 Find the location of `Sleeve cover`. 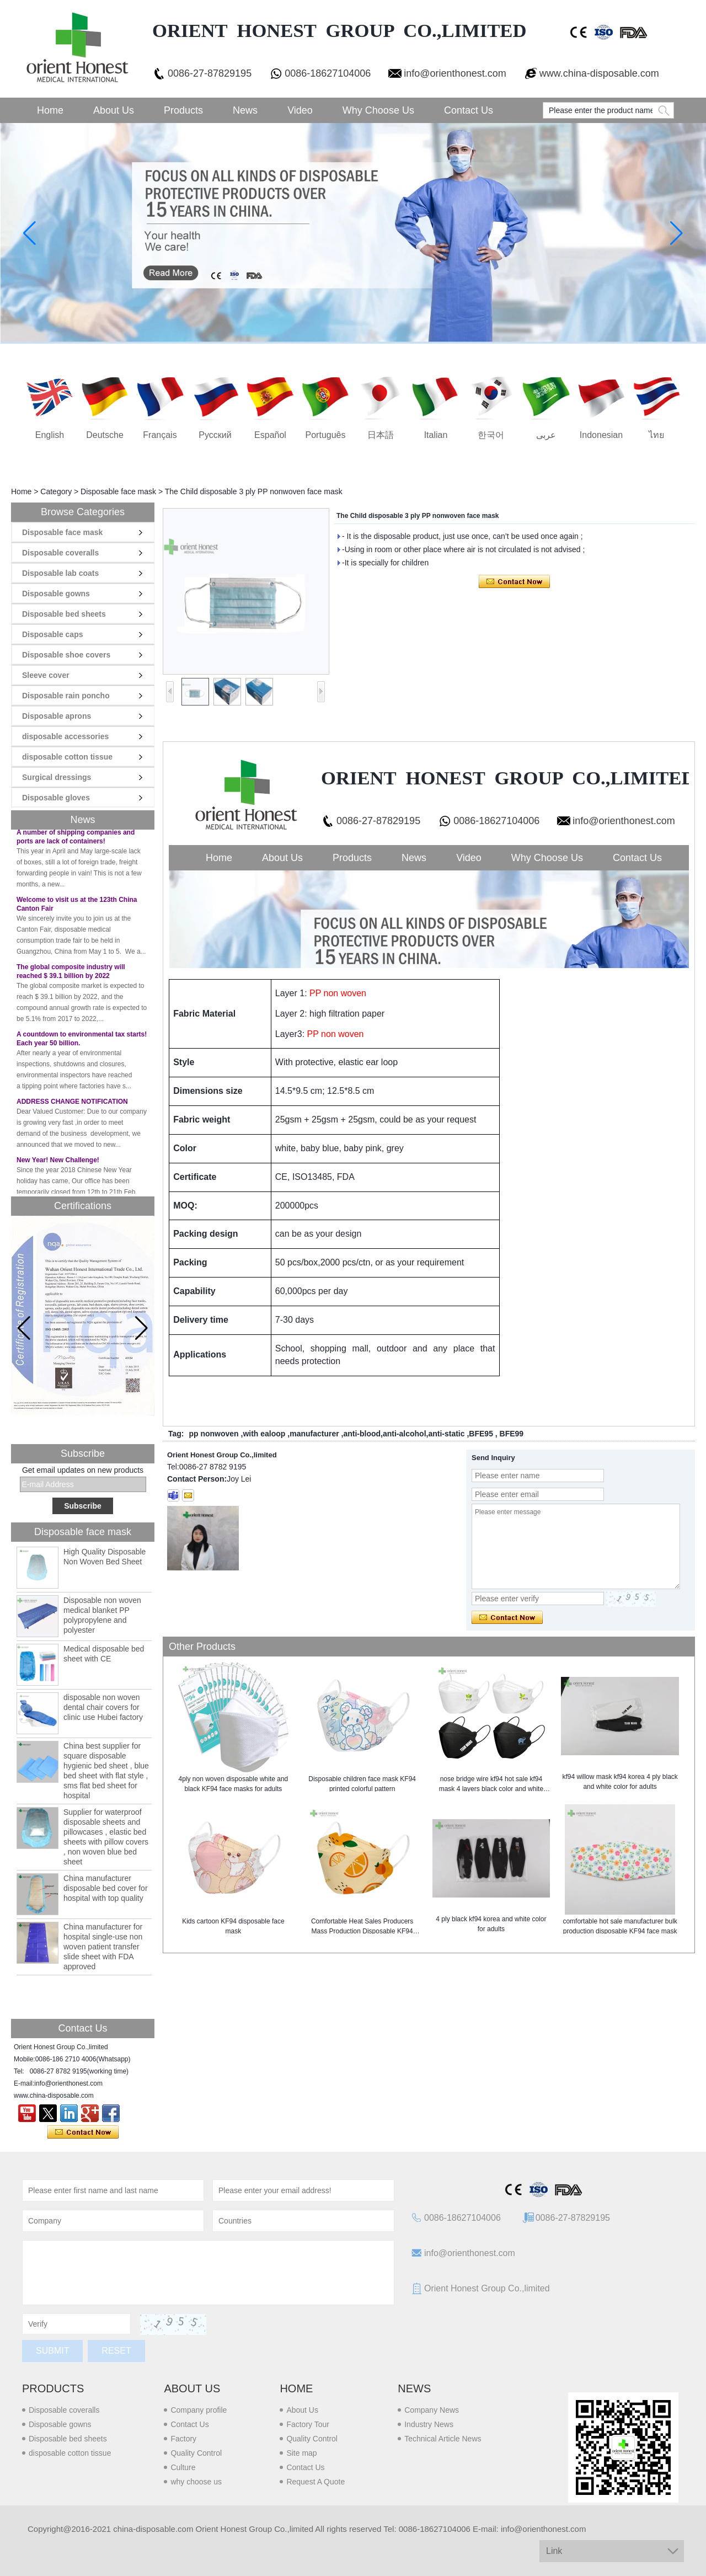

Sleeve cover is located at coordinates (45, 675).